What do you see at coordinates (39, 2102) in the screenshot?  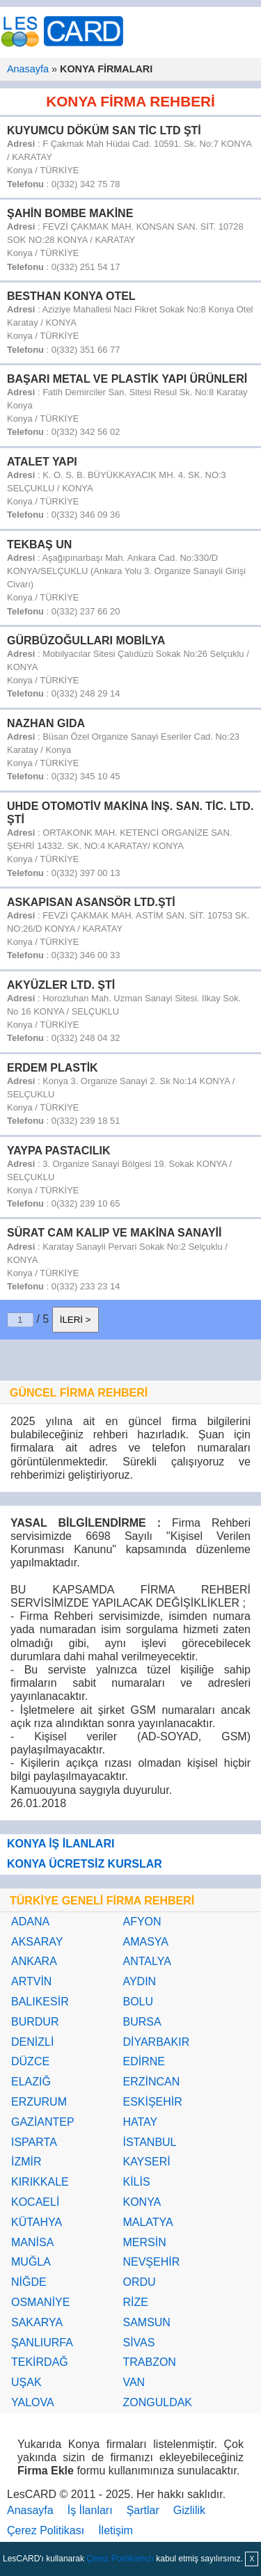 I see `ERZURUM` at bounding box center [39, 2102].